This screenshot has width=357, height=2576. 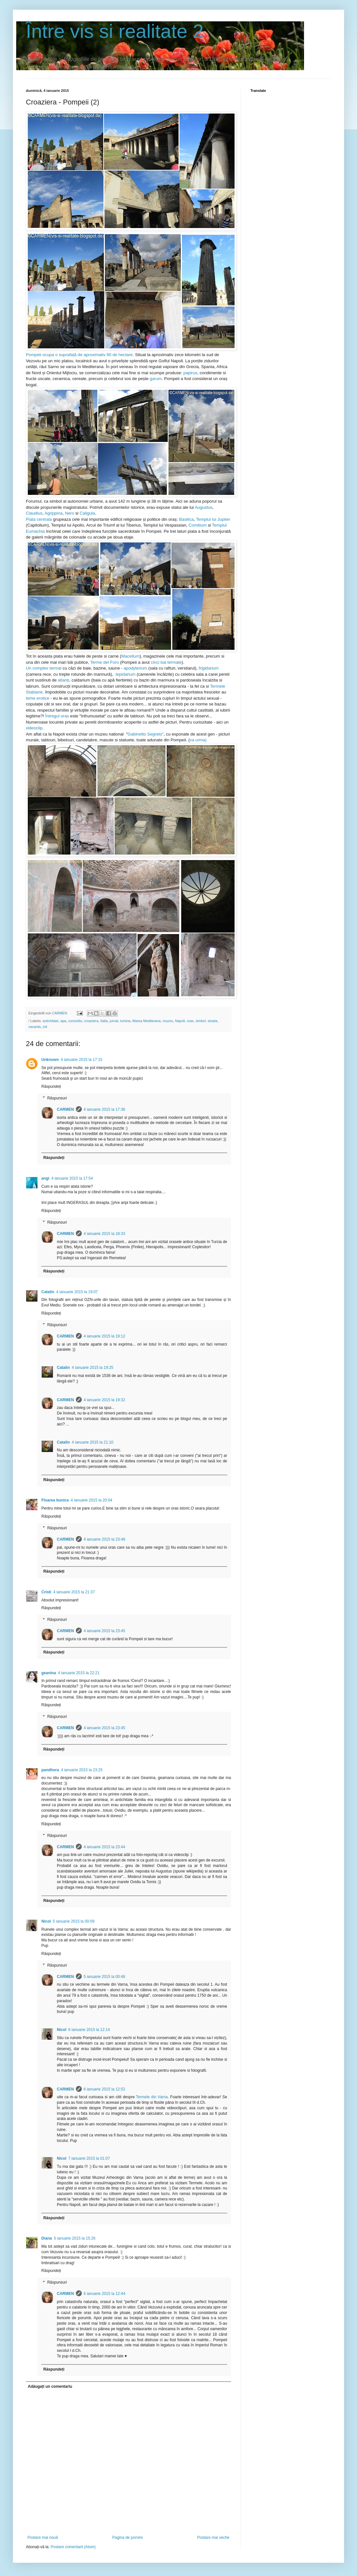 What do you see at coordinates (168, 1021) in the screenshot?
I see `muzeu` at bounding box center [168, 1021].